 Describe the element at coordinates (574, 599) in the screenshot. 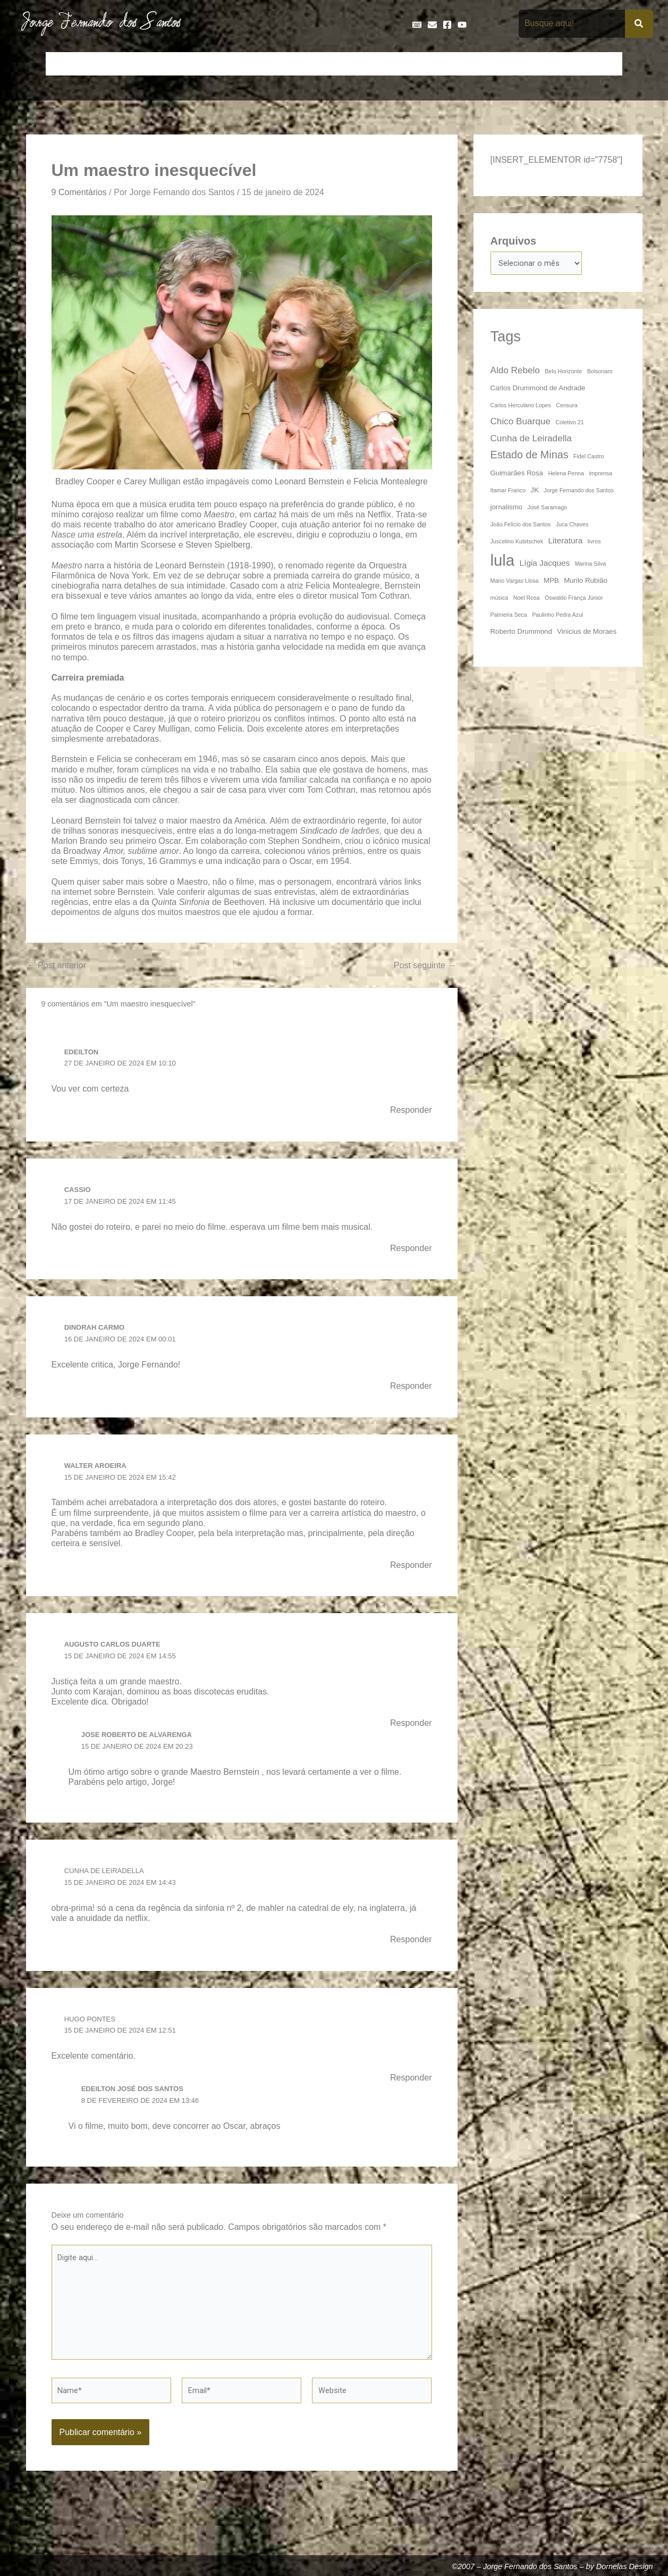

I see `Oswaldo França Júnior [Oswaldo França Júnior (3 itens)]` at that location.